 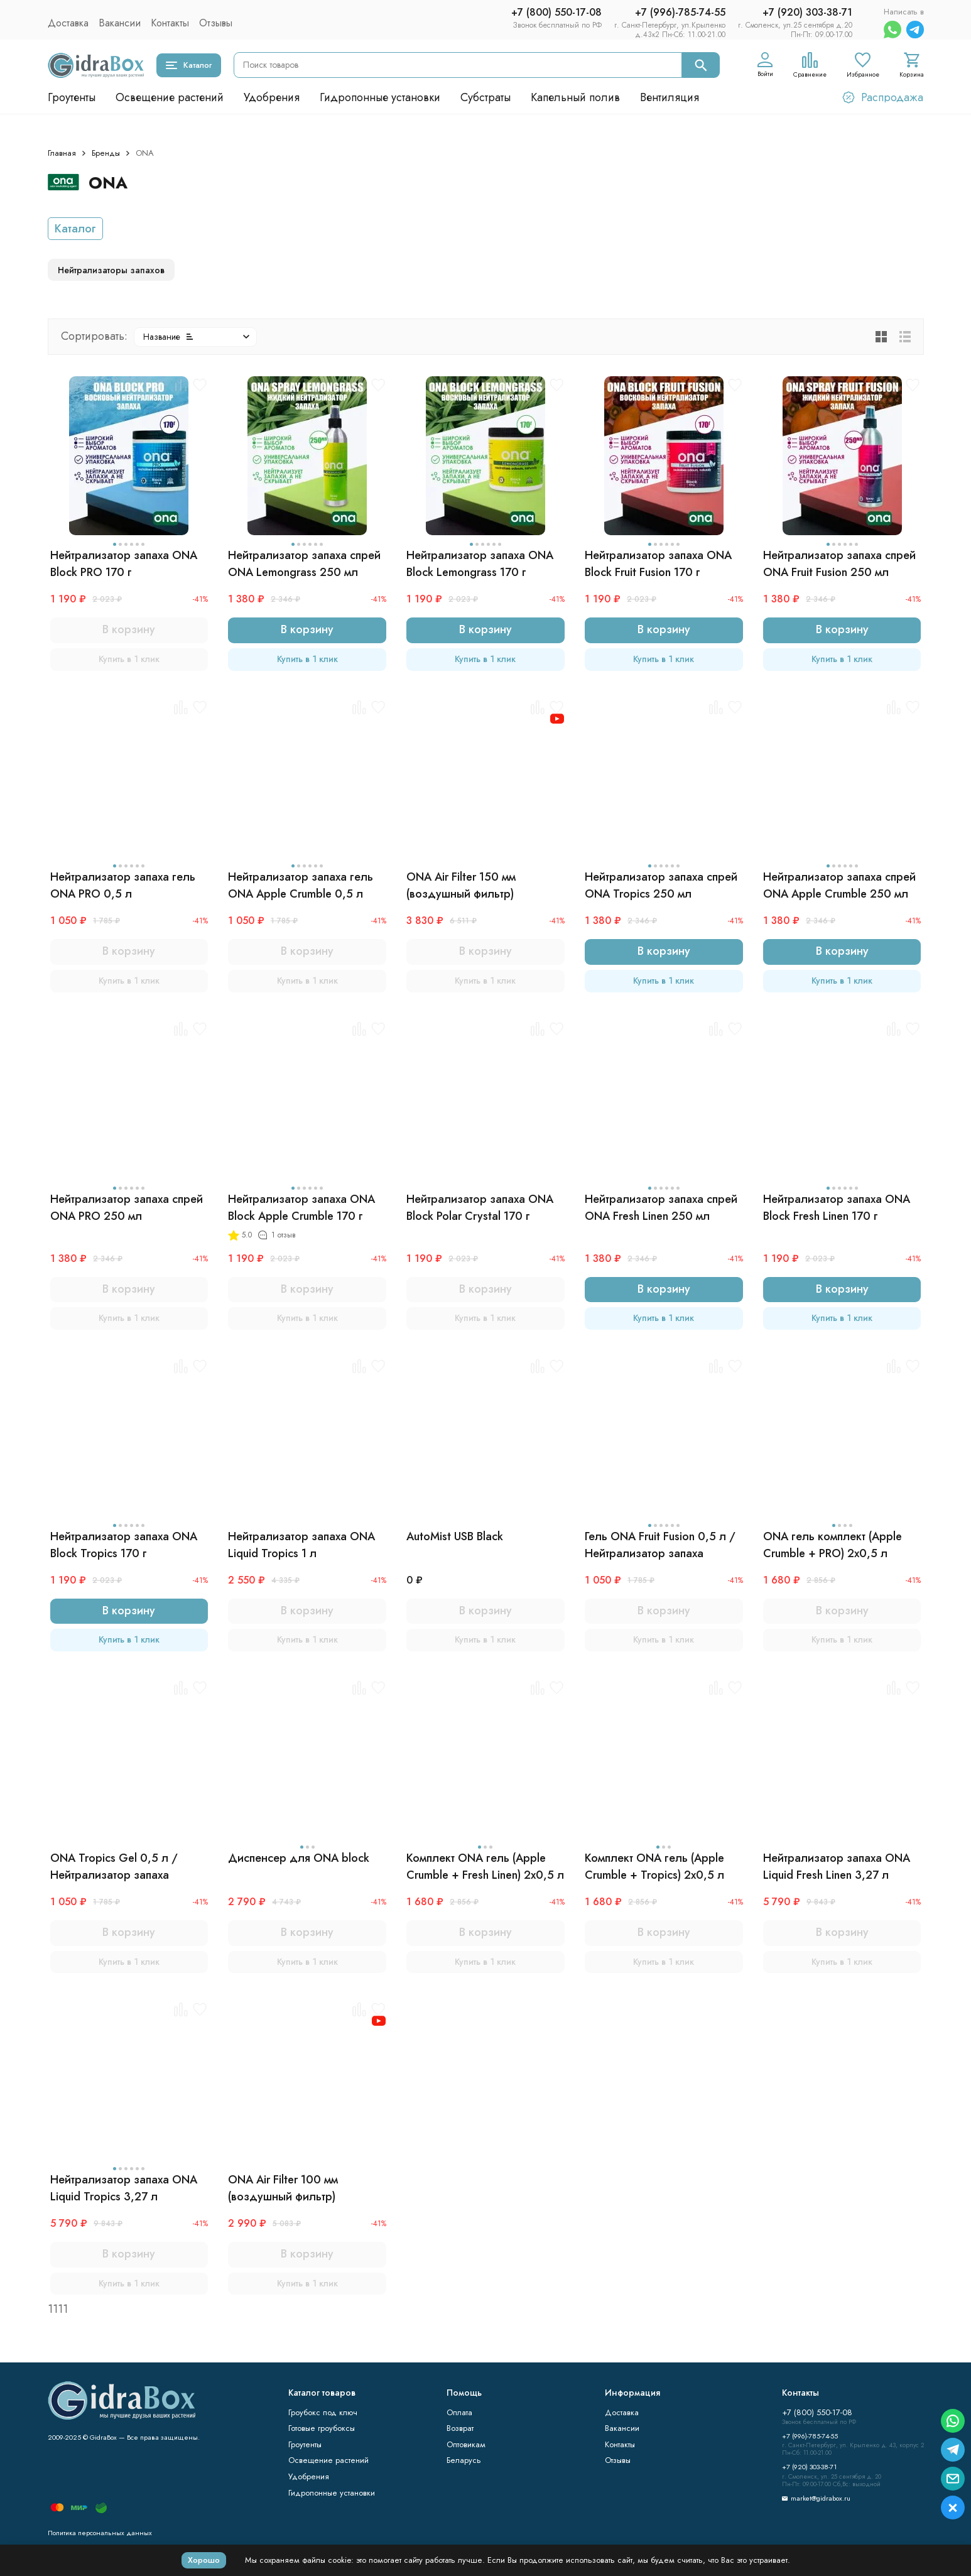 I want to click on Политика персональных данных, so click(x=100, y=2533).